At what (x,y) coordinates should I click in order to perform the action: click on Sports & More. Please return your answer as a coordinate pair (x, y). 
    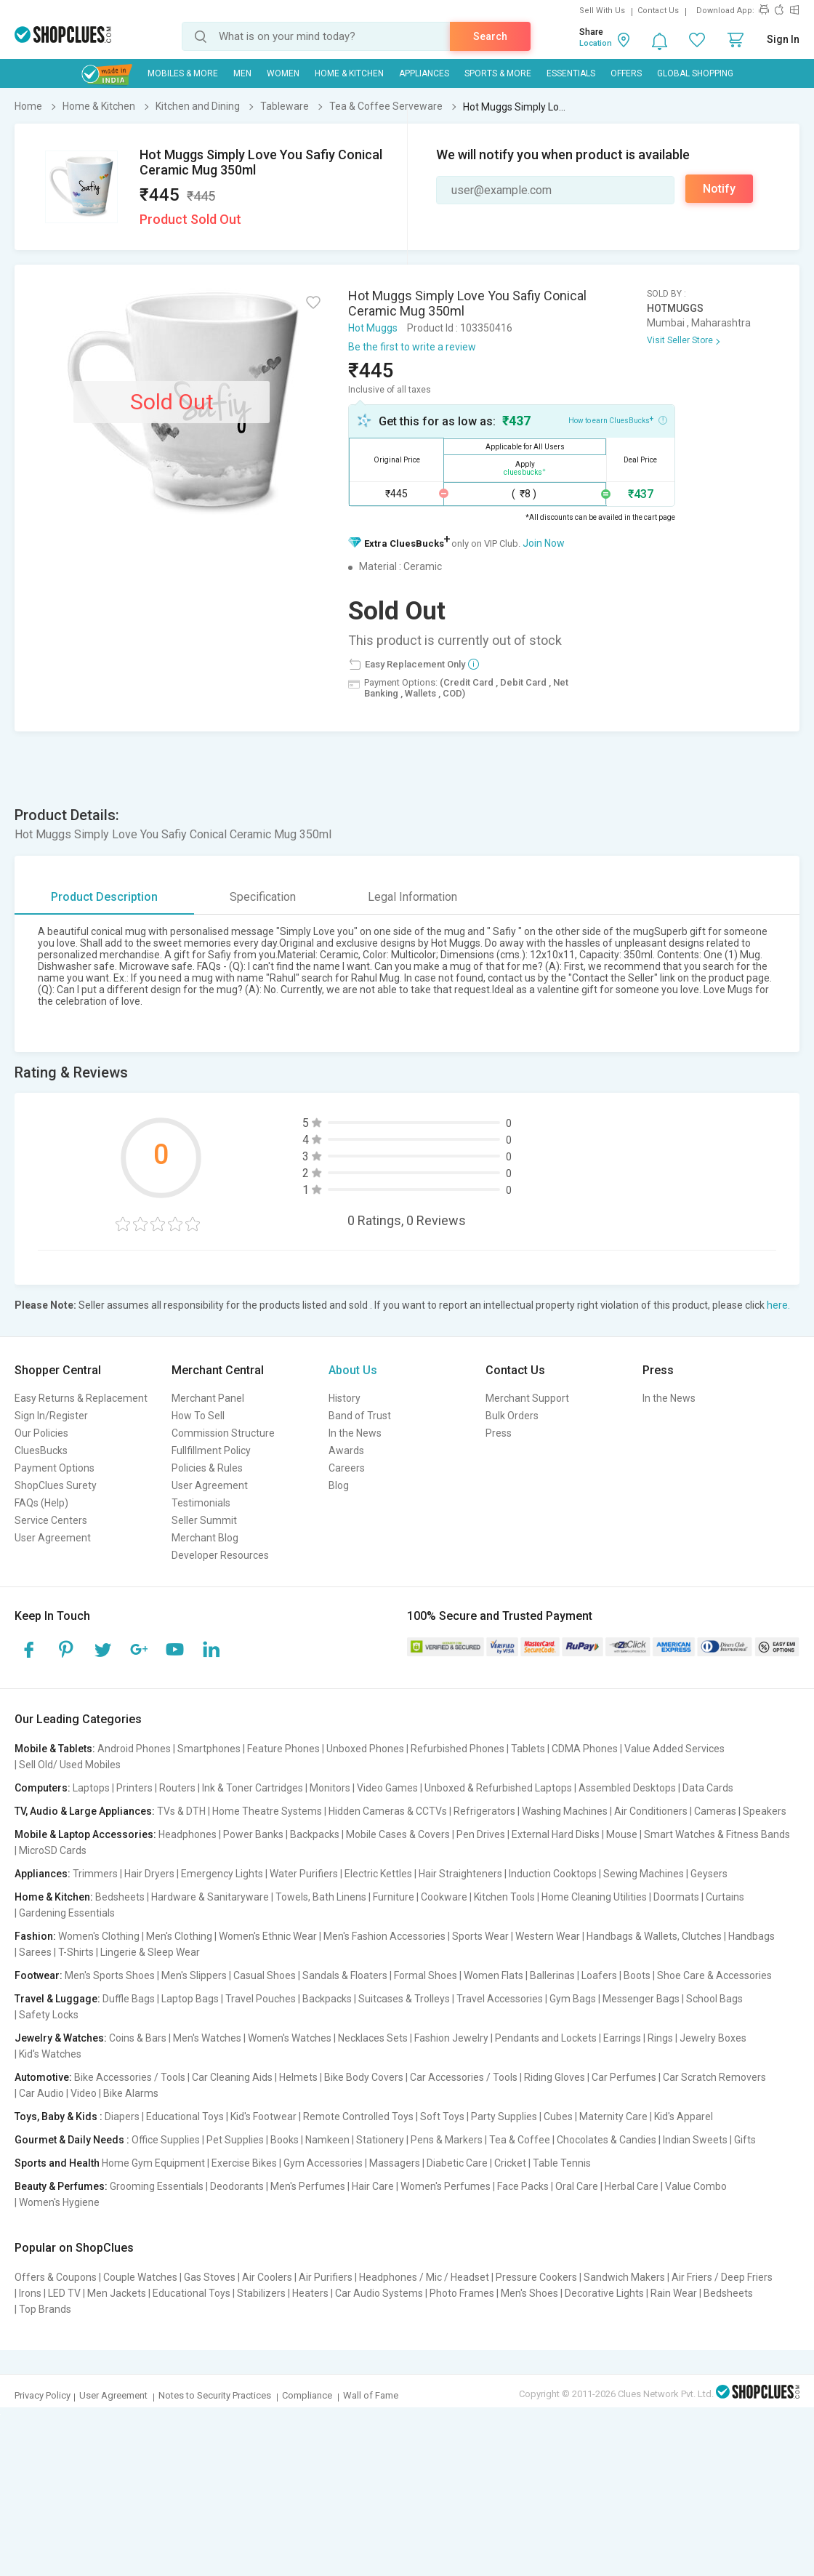
    Looking at the image, I should click on (497, 73).